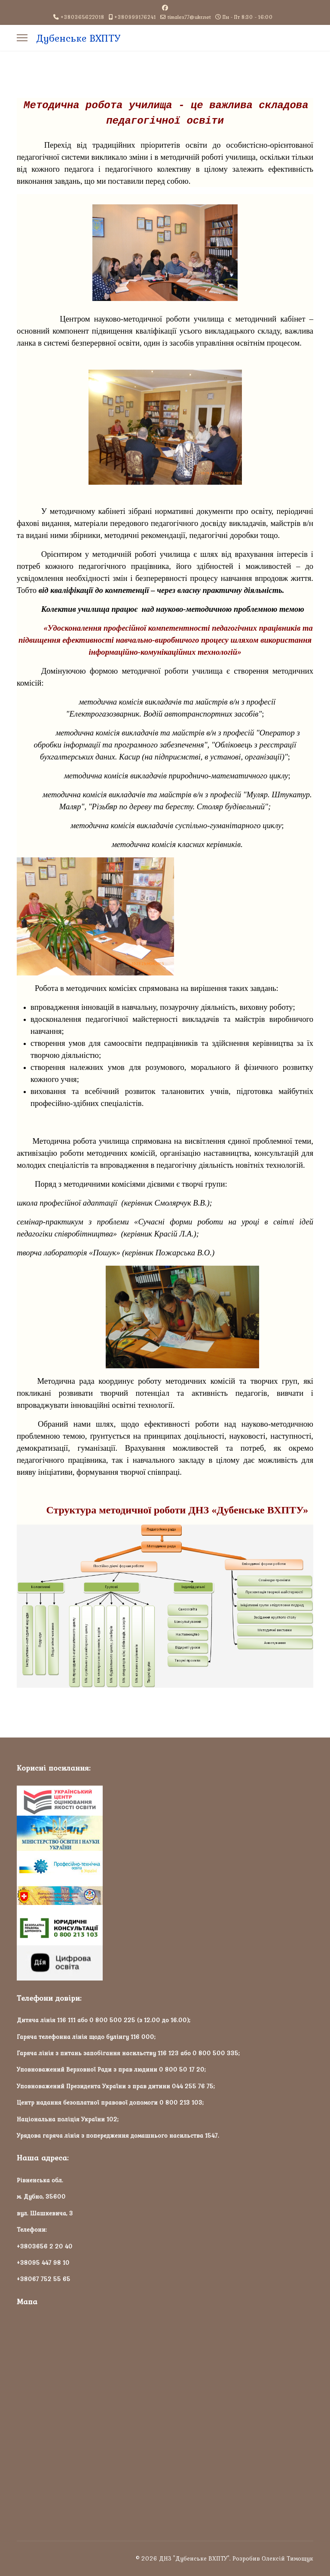 Image resolution: width=330 pixels, height=2576 pixels. What do you see at coordinates (135, 17) in the screenshot?
I see `+380999176241` at bounding box center [135, 17].